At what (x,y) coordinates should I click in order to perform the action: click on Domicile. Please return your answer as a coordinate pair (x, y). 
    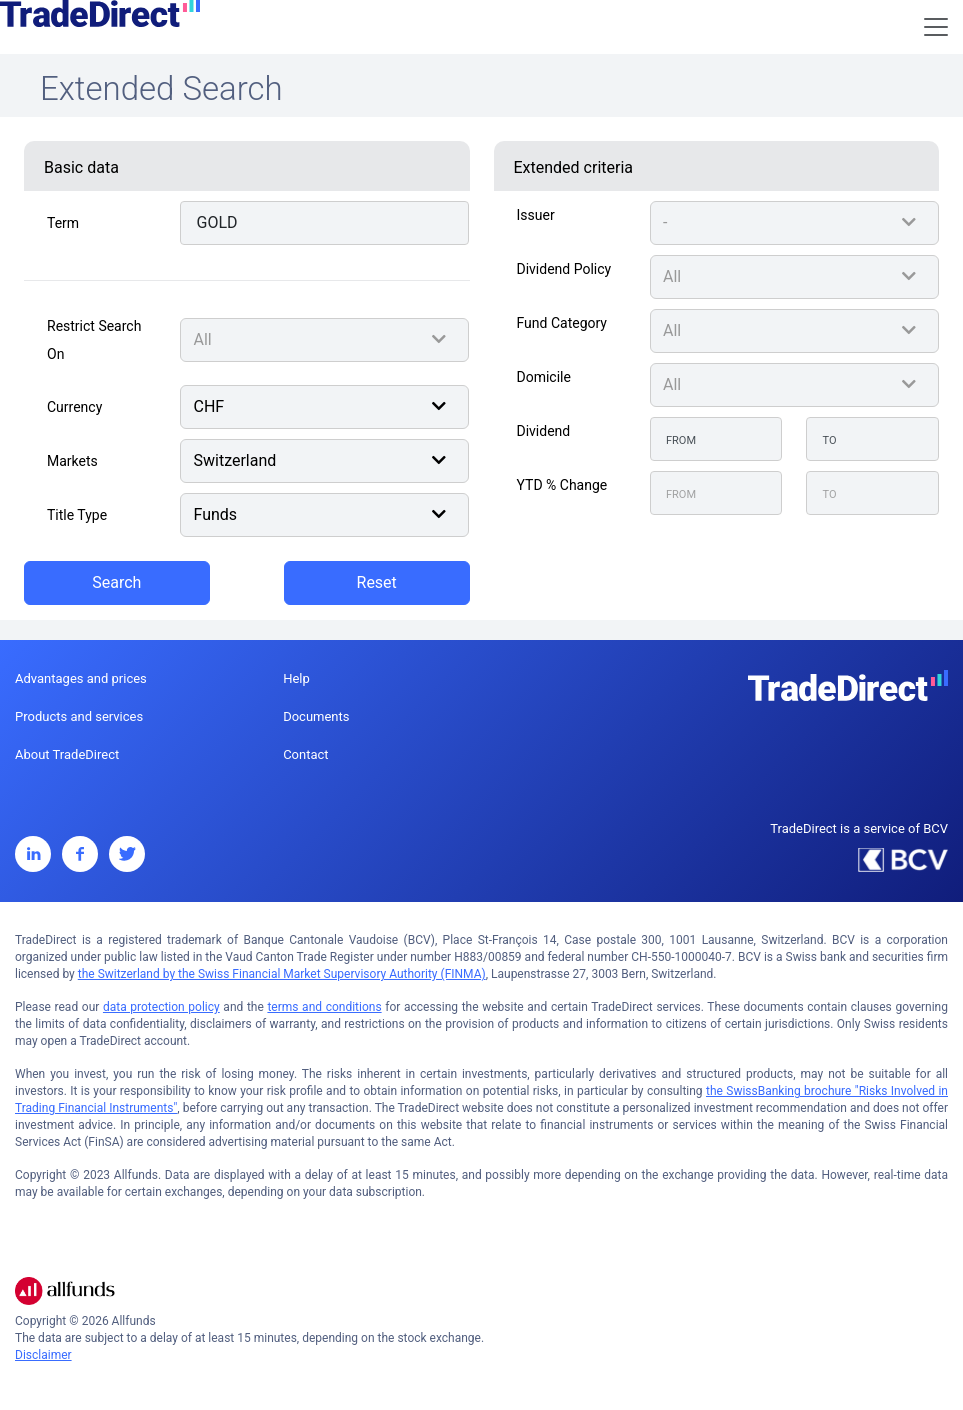
    Looking at the image, I should click on (544, 377).